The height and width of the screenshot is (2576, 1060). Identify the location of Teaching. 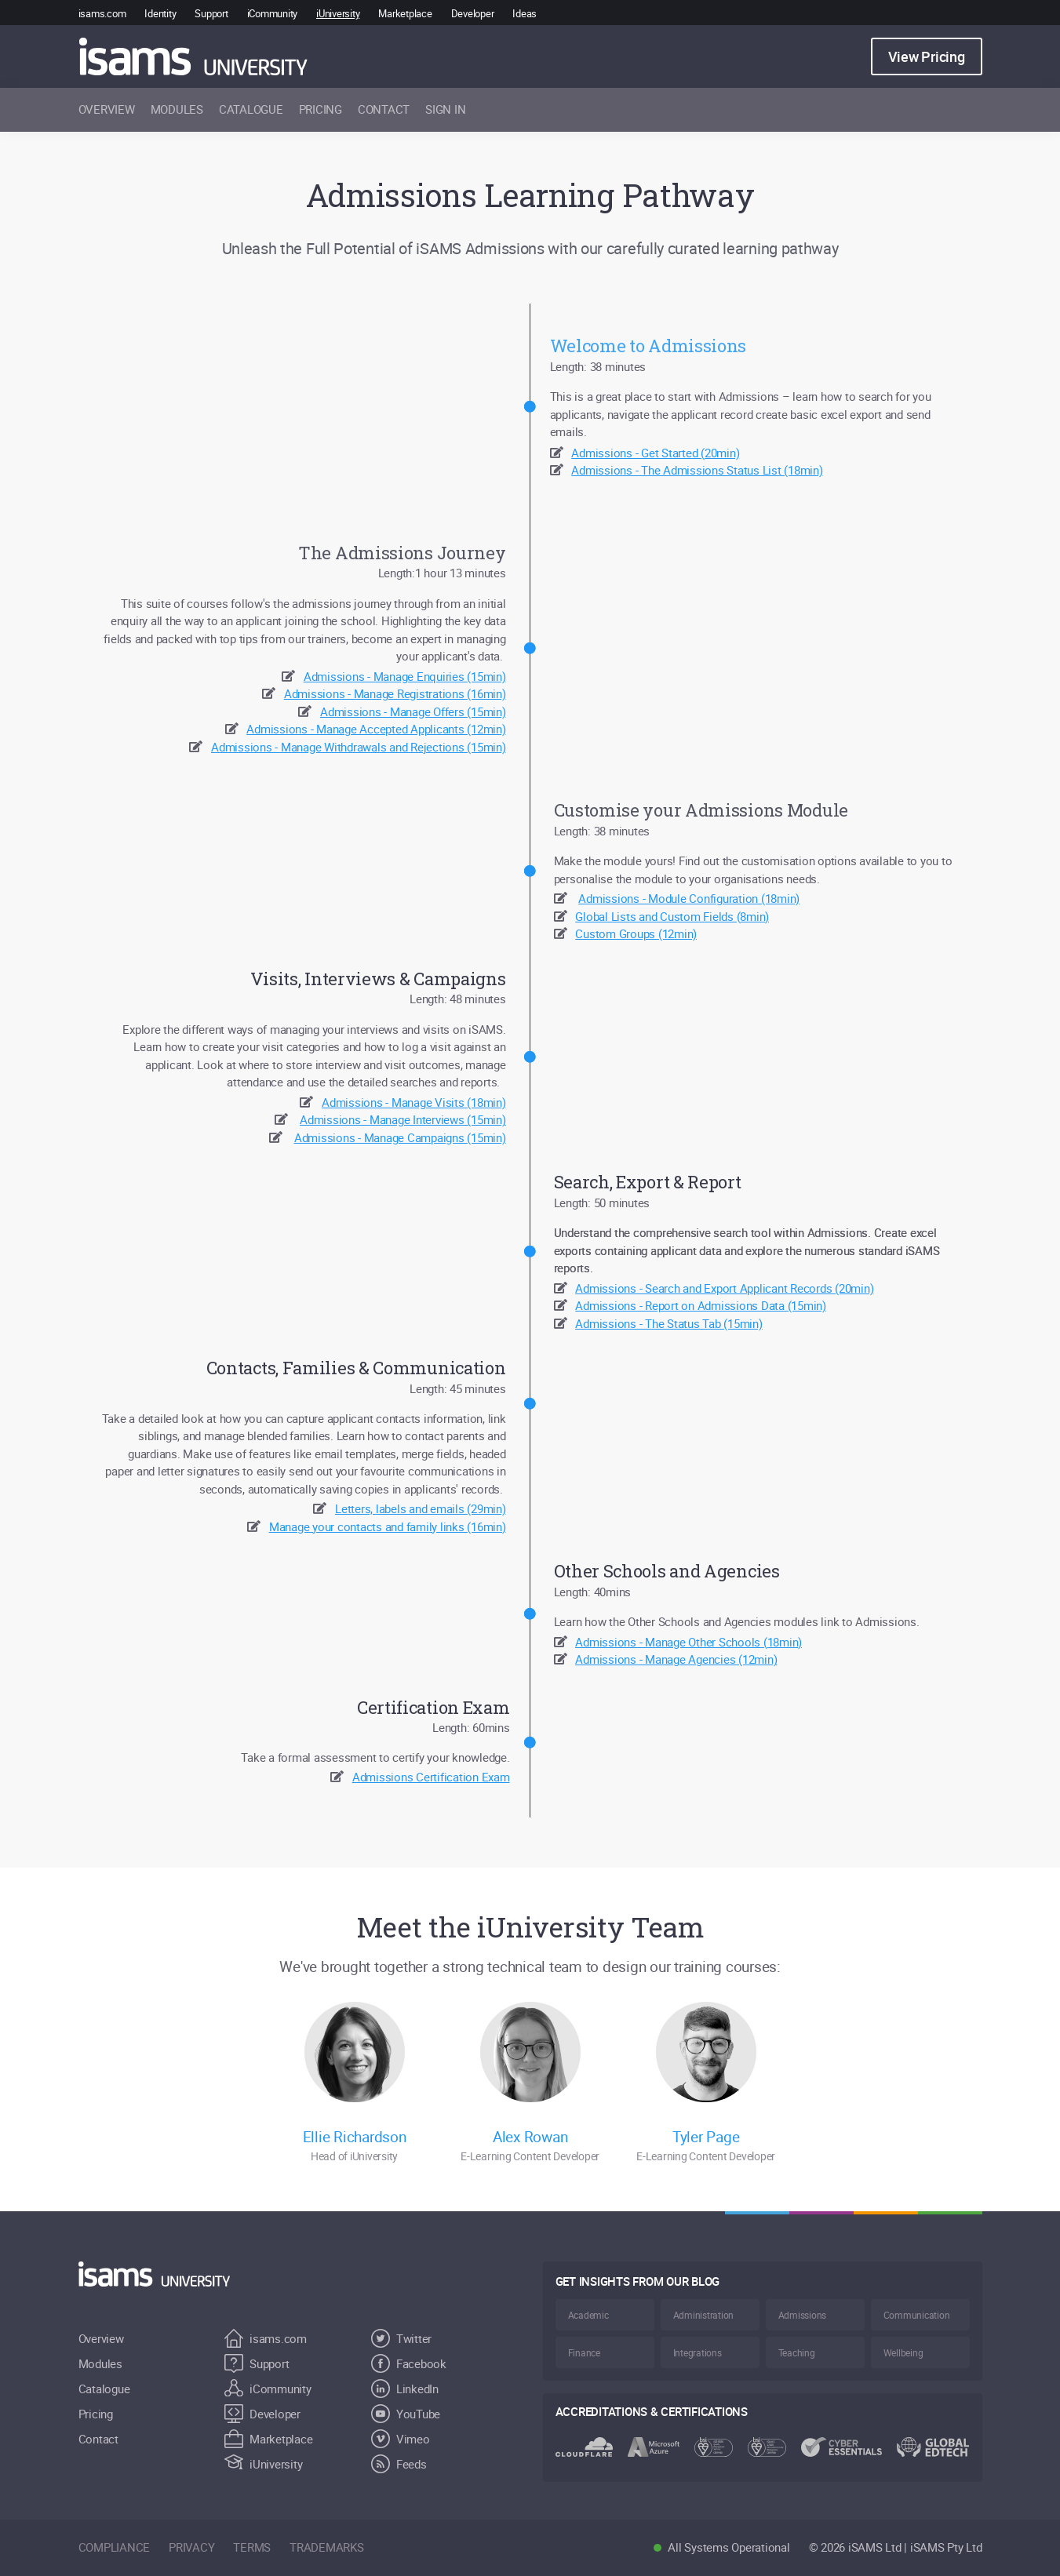
(796, 2352).